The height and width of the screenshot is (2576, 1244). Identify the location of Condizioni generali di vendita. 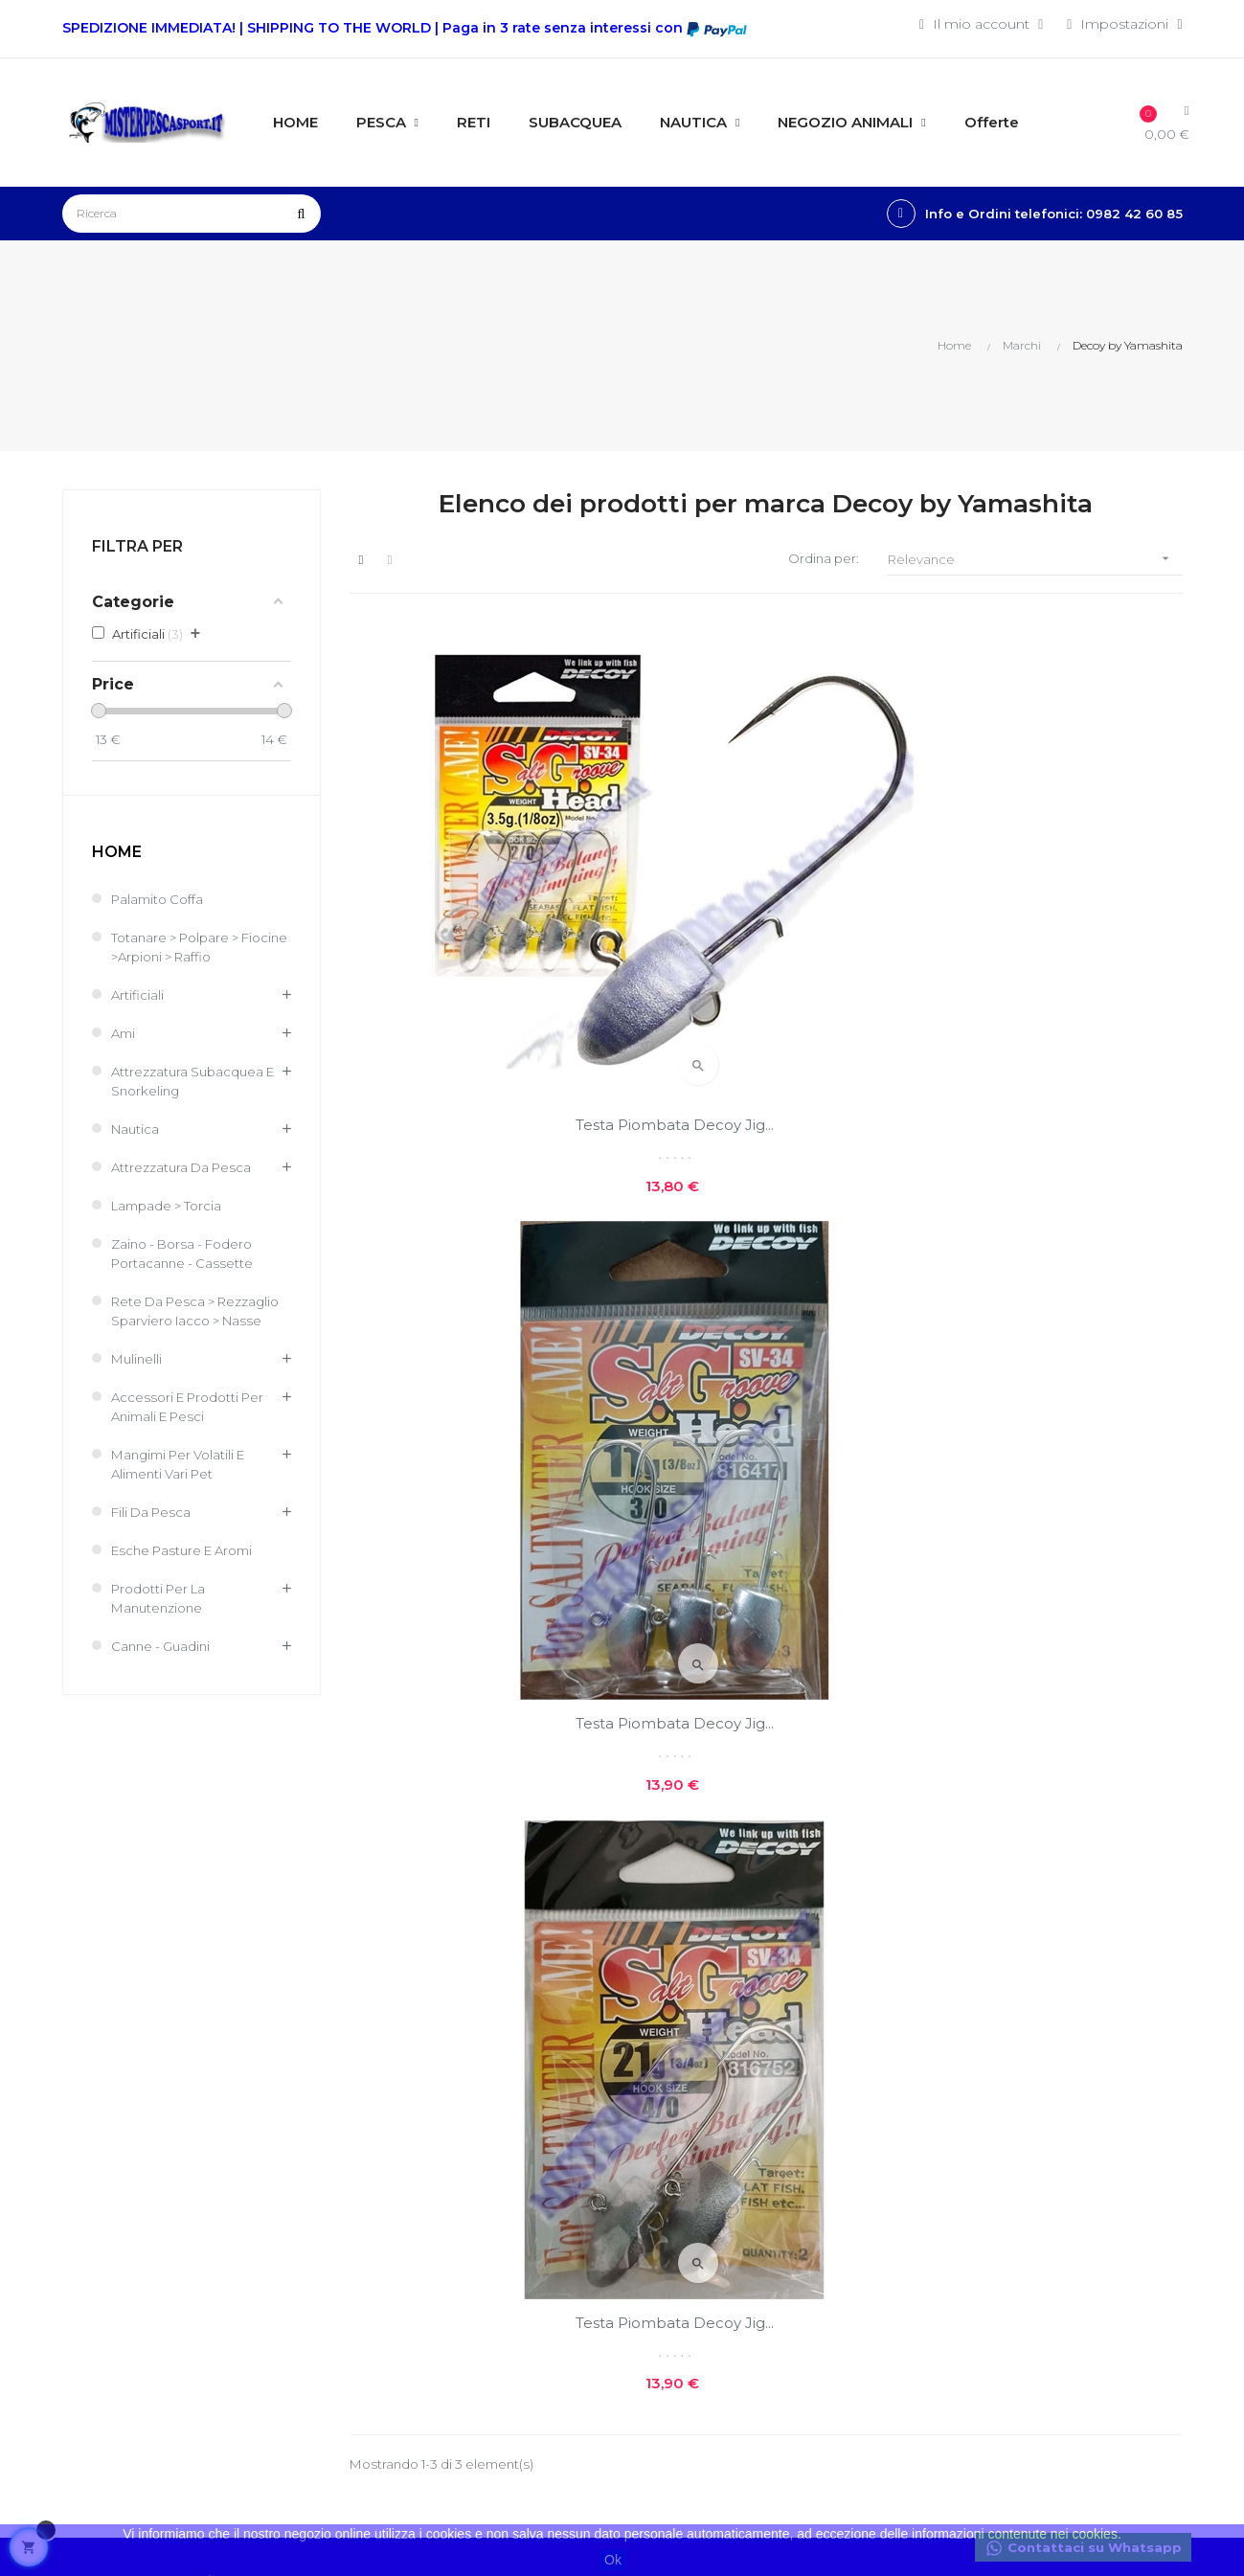
(515, 2299).